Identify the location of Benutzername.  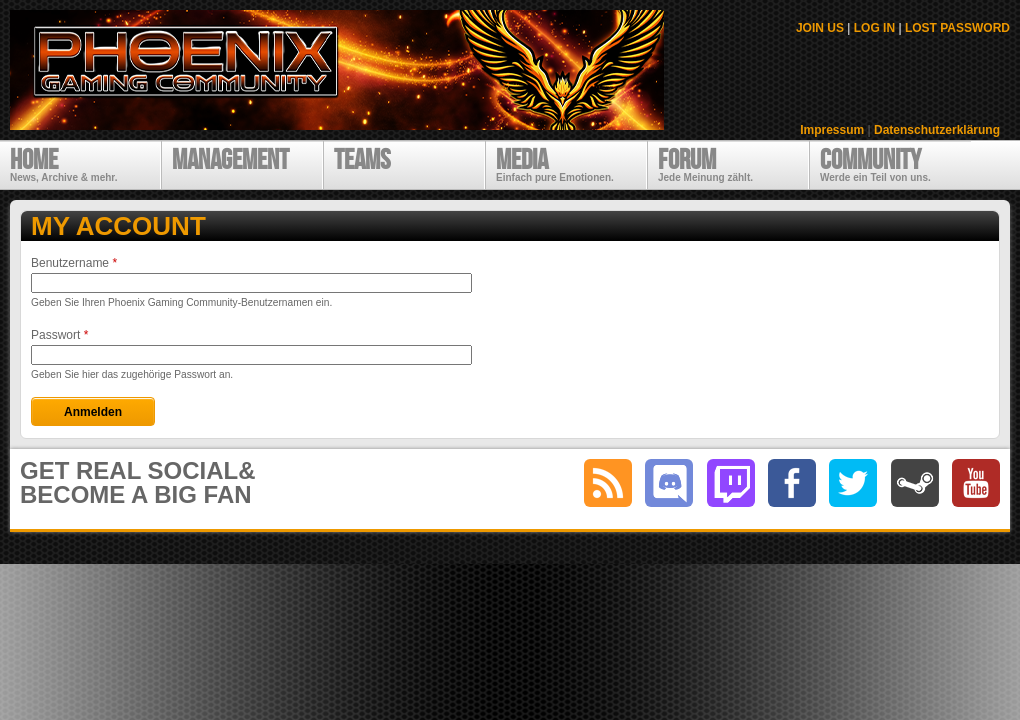
(74, 263).